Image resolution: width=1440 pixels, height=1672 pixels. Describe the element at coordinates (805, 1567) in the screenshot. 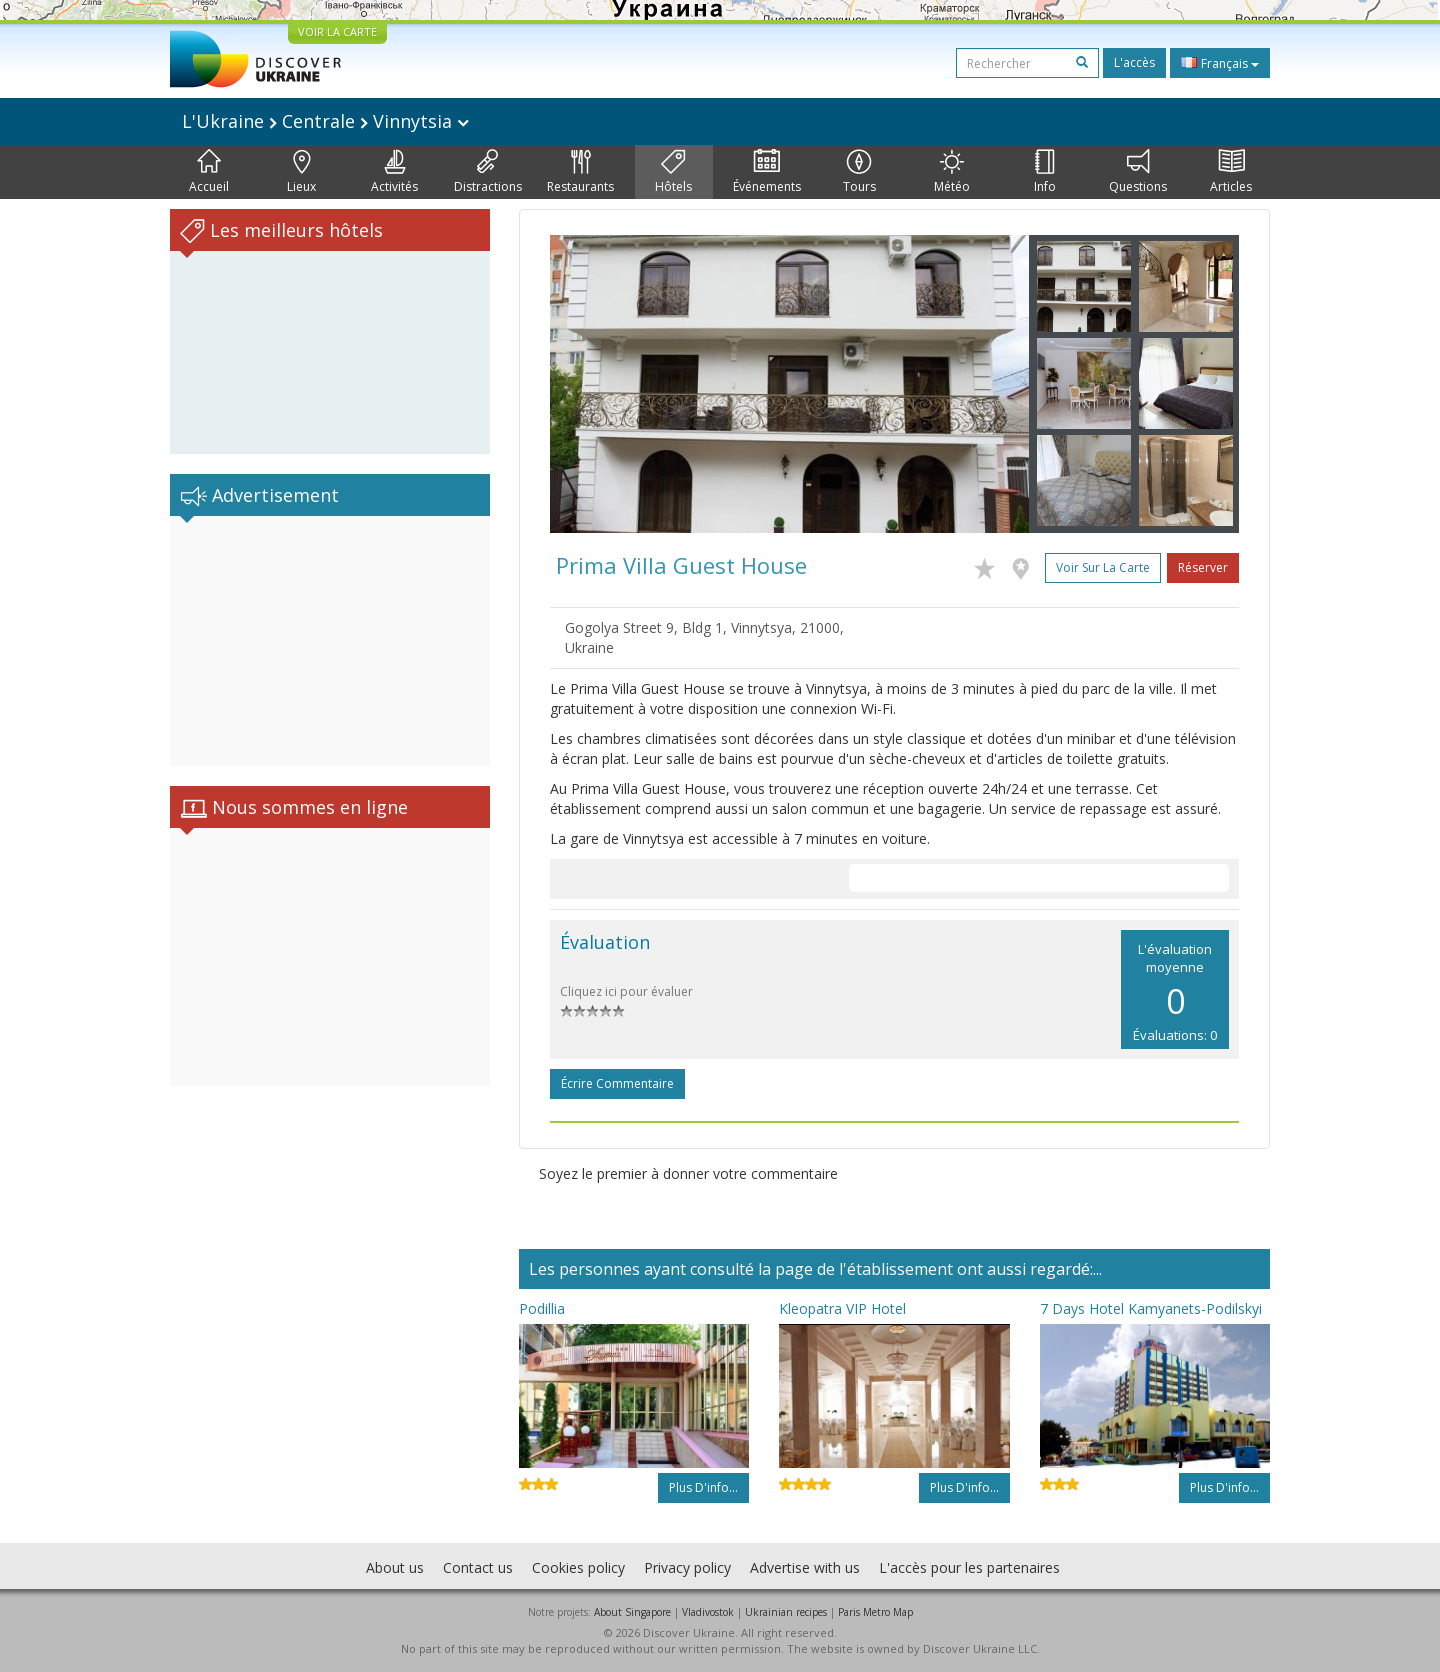

I see `Advertise with us` at that location.